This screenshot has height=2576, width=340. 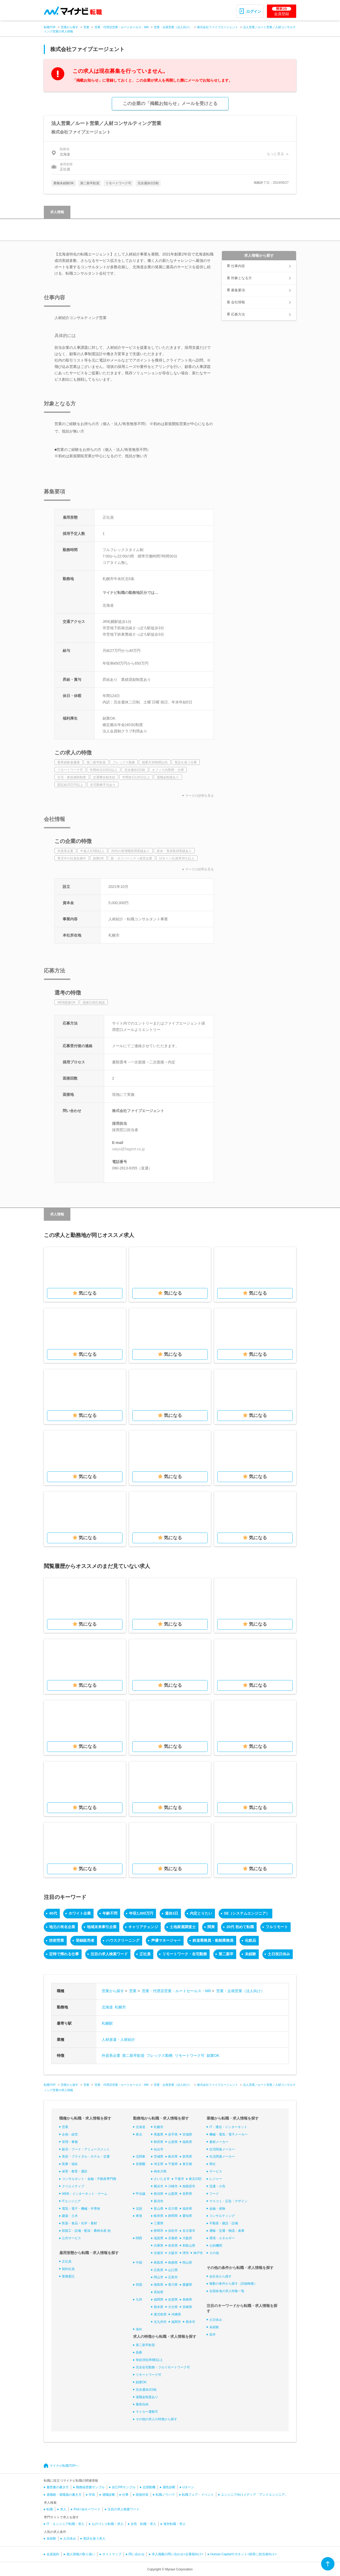 What do you see at coordinates (158, 2194) in the screenshot?
I see `新潟県` at bounding box center [158, 2194].